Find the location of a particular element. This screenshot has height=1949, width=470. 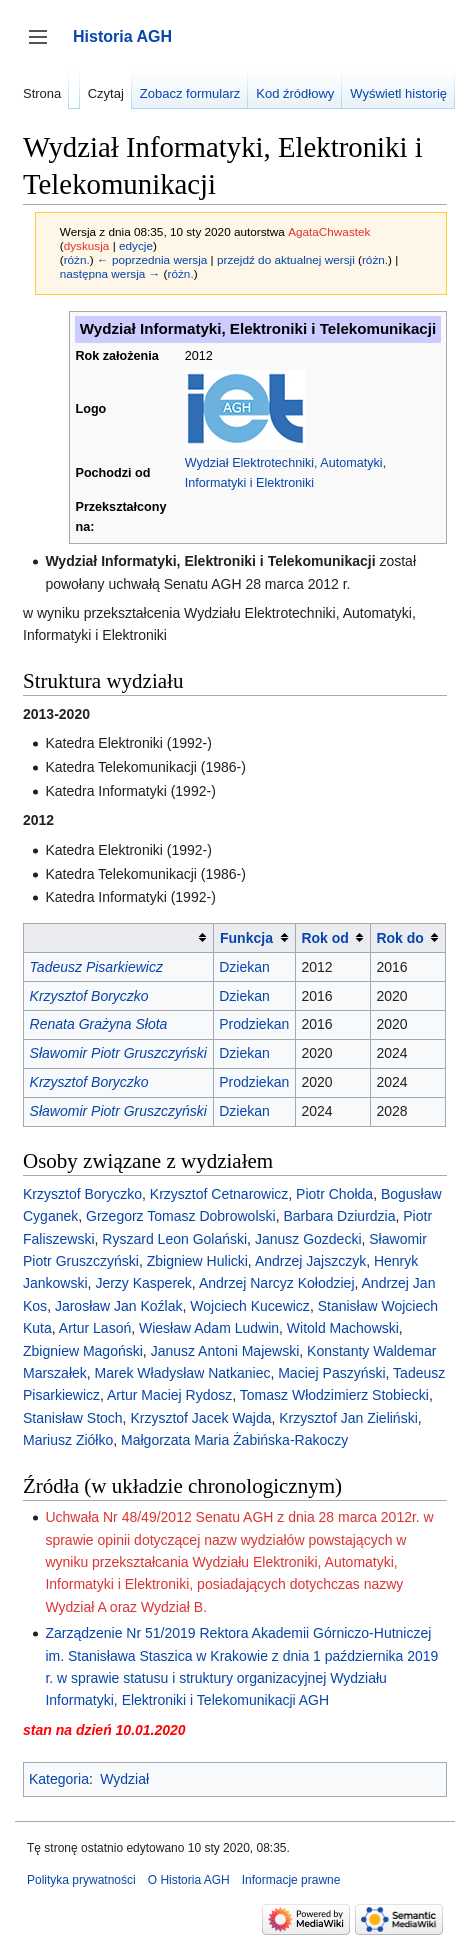

Funkcja is located at coordinates (246, 938).